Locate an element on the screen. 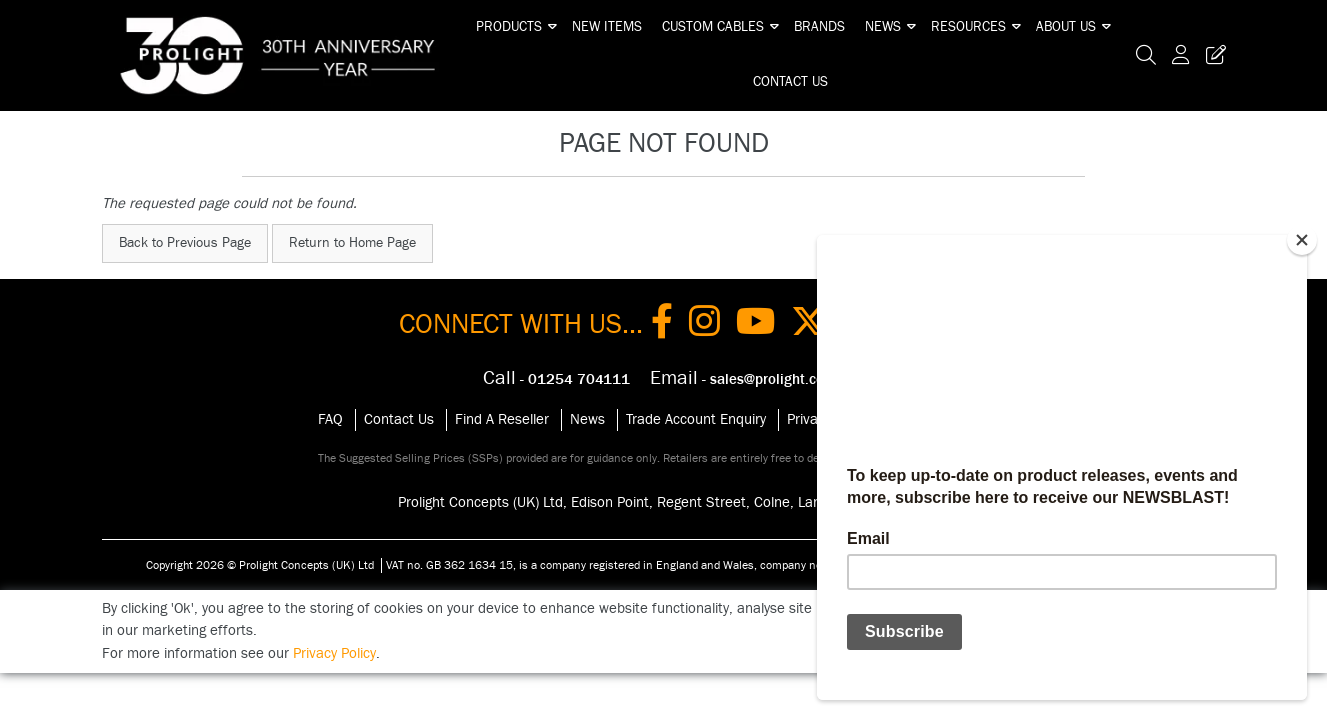 This screenshot has width=1327, height=720. Copyright 2026 © Prolight Concepts (UK) Ltd is located at coordinates (260, 565).